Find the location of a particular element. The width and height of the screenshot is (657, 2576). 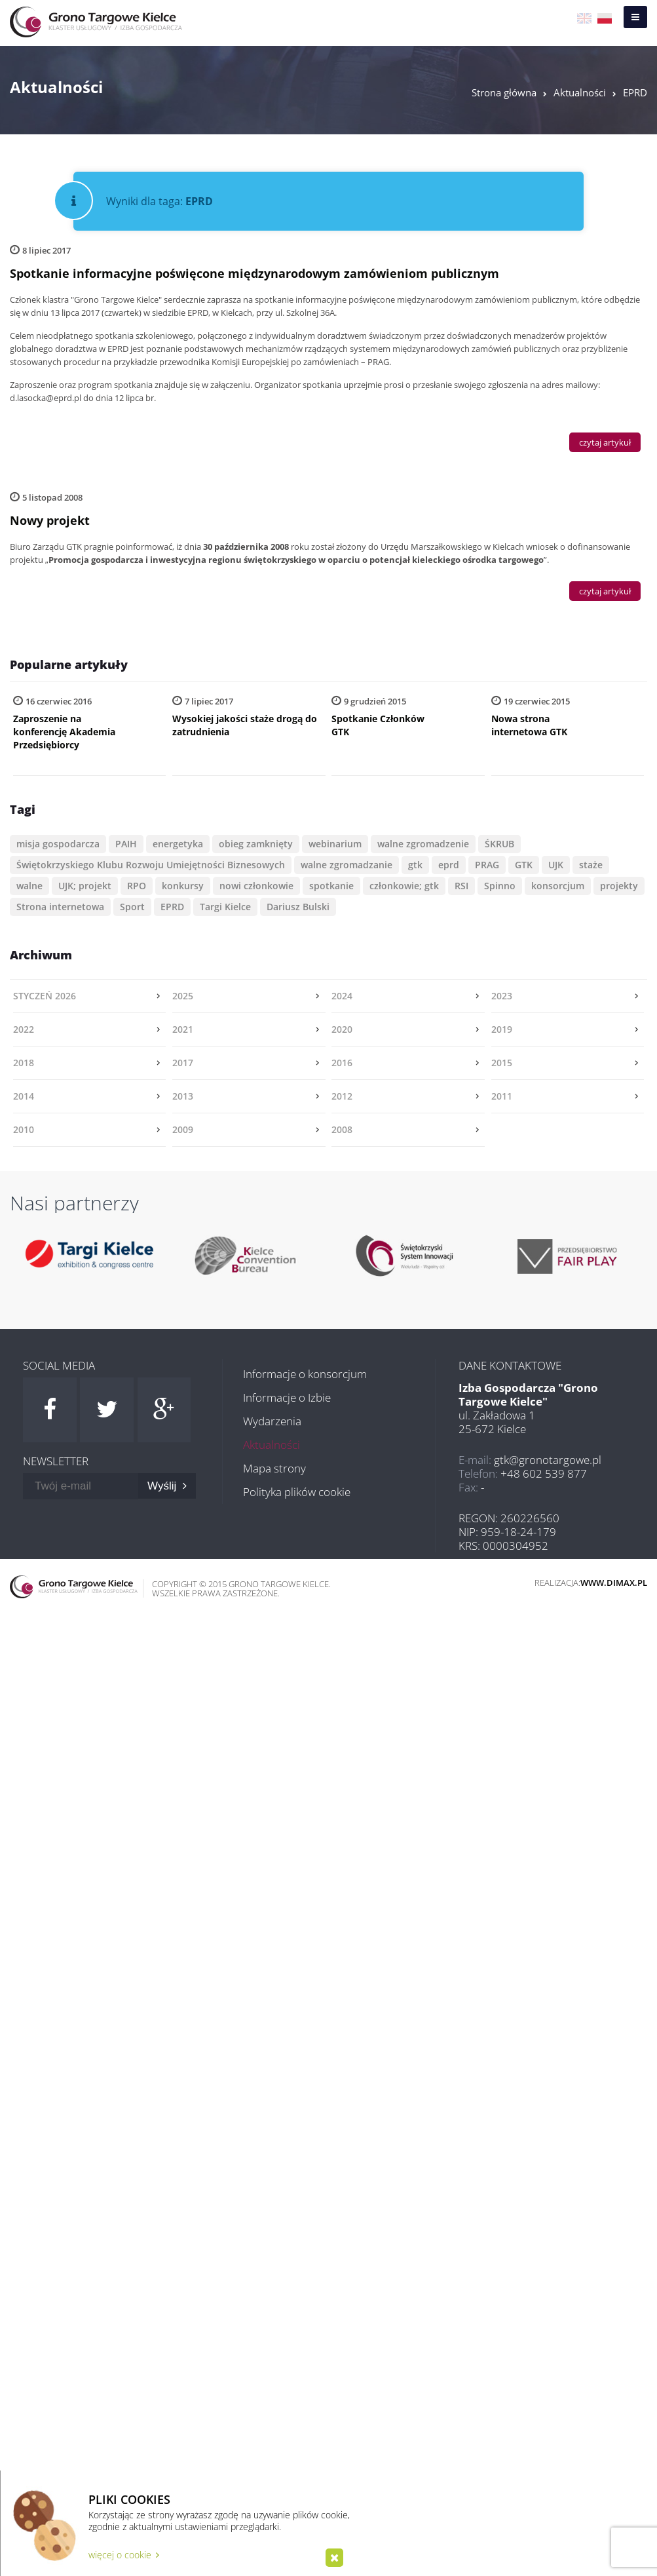

www.dimax.pl is located at coordinates (613, 1582).